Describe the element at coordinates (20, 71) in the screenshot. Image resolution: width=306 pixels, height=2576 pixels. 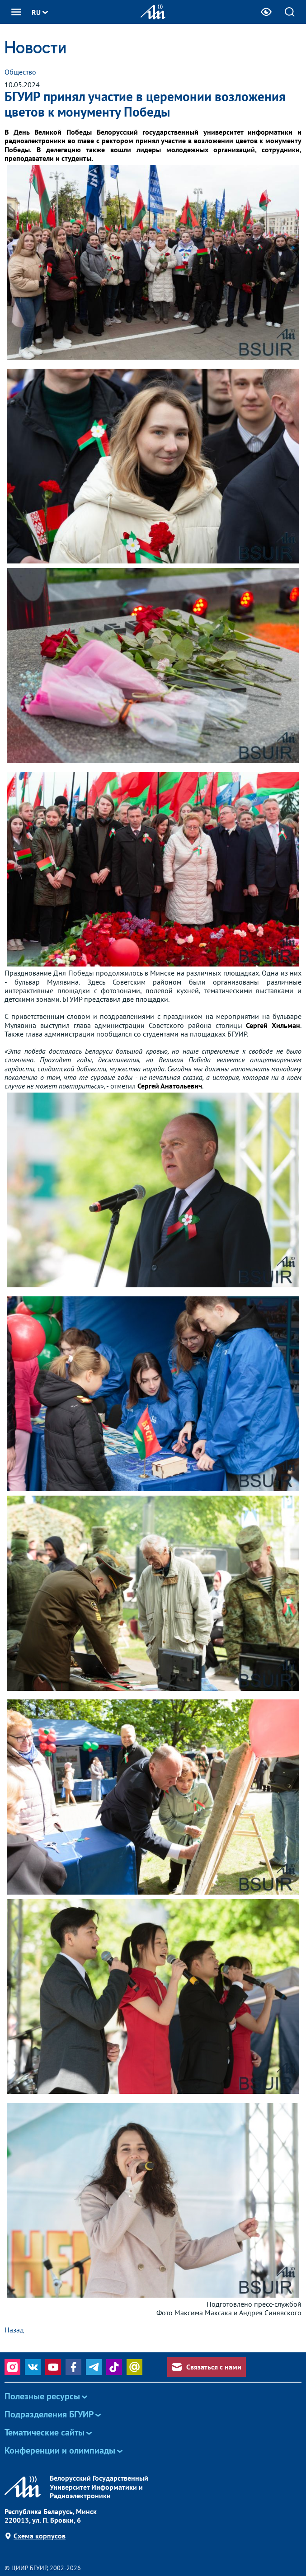
I see `Общество` at that location.